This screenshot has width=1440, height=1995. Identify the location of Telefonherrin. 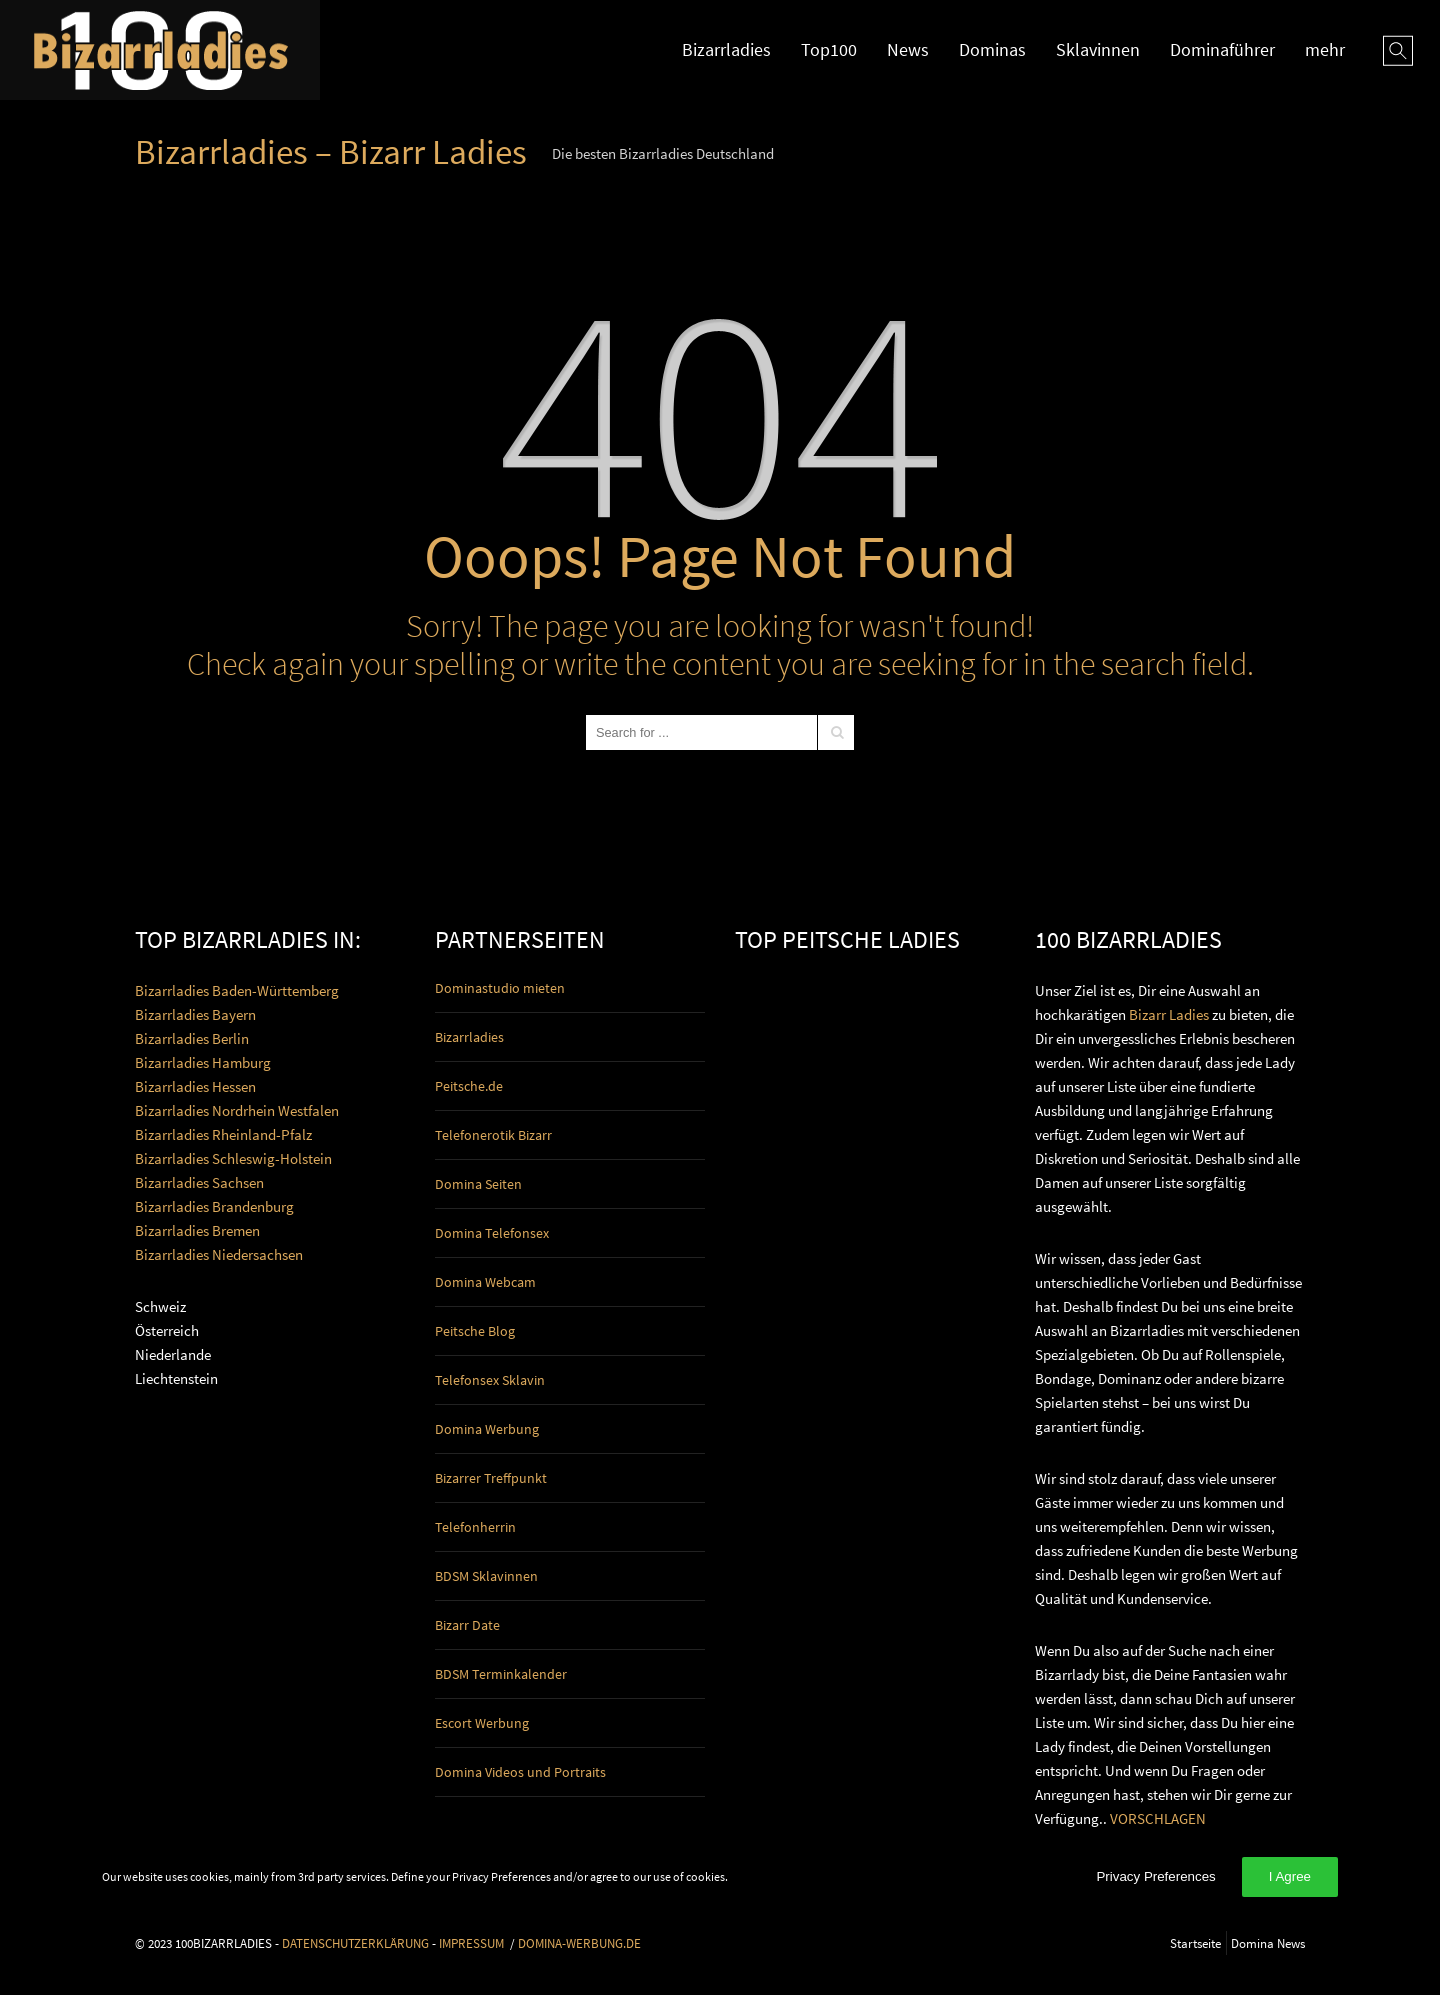
(475, 1527).